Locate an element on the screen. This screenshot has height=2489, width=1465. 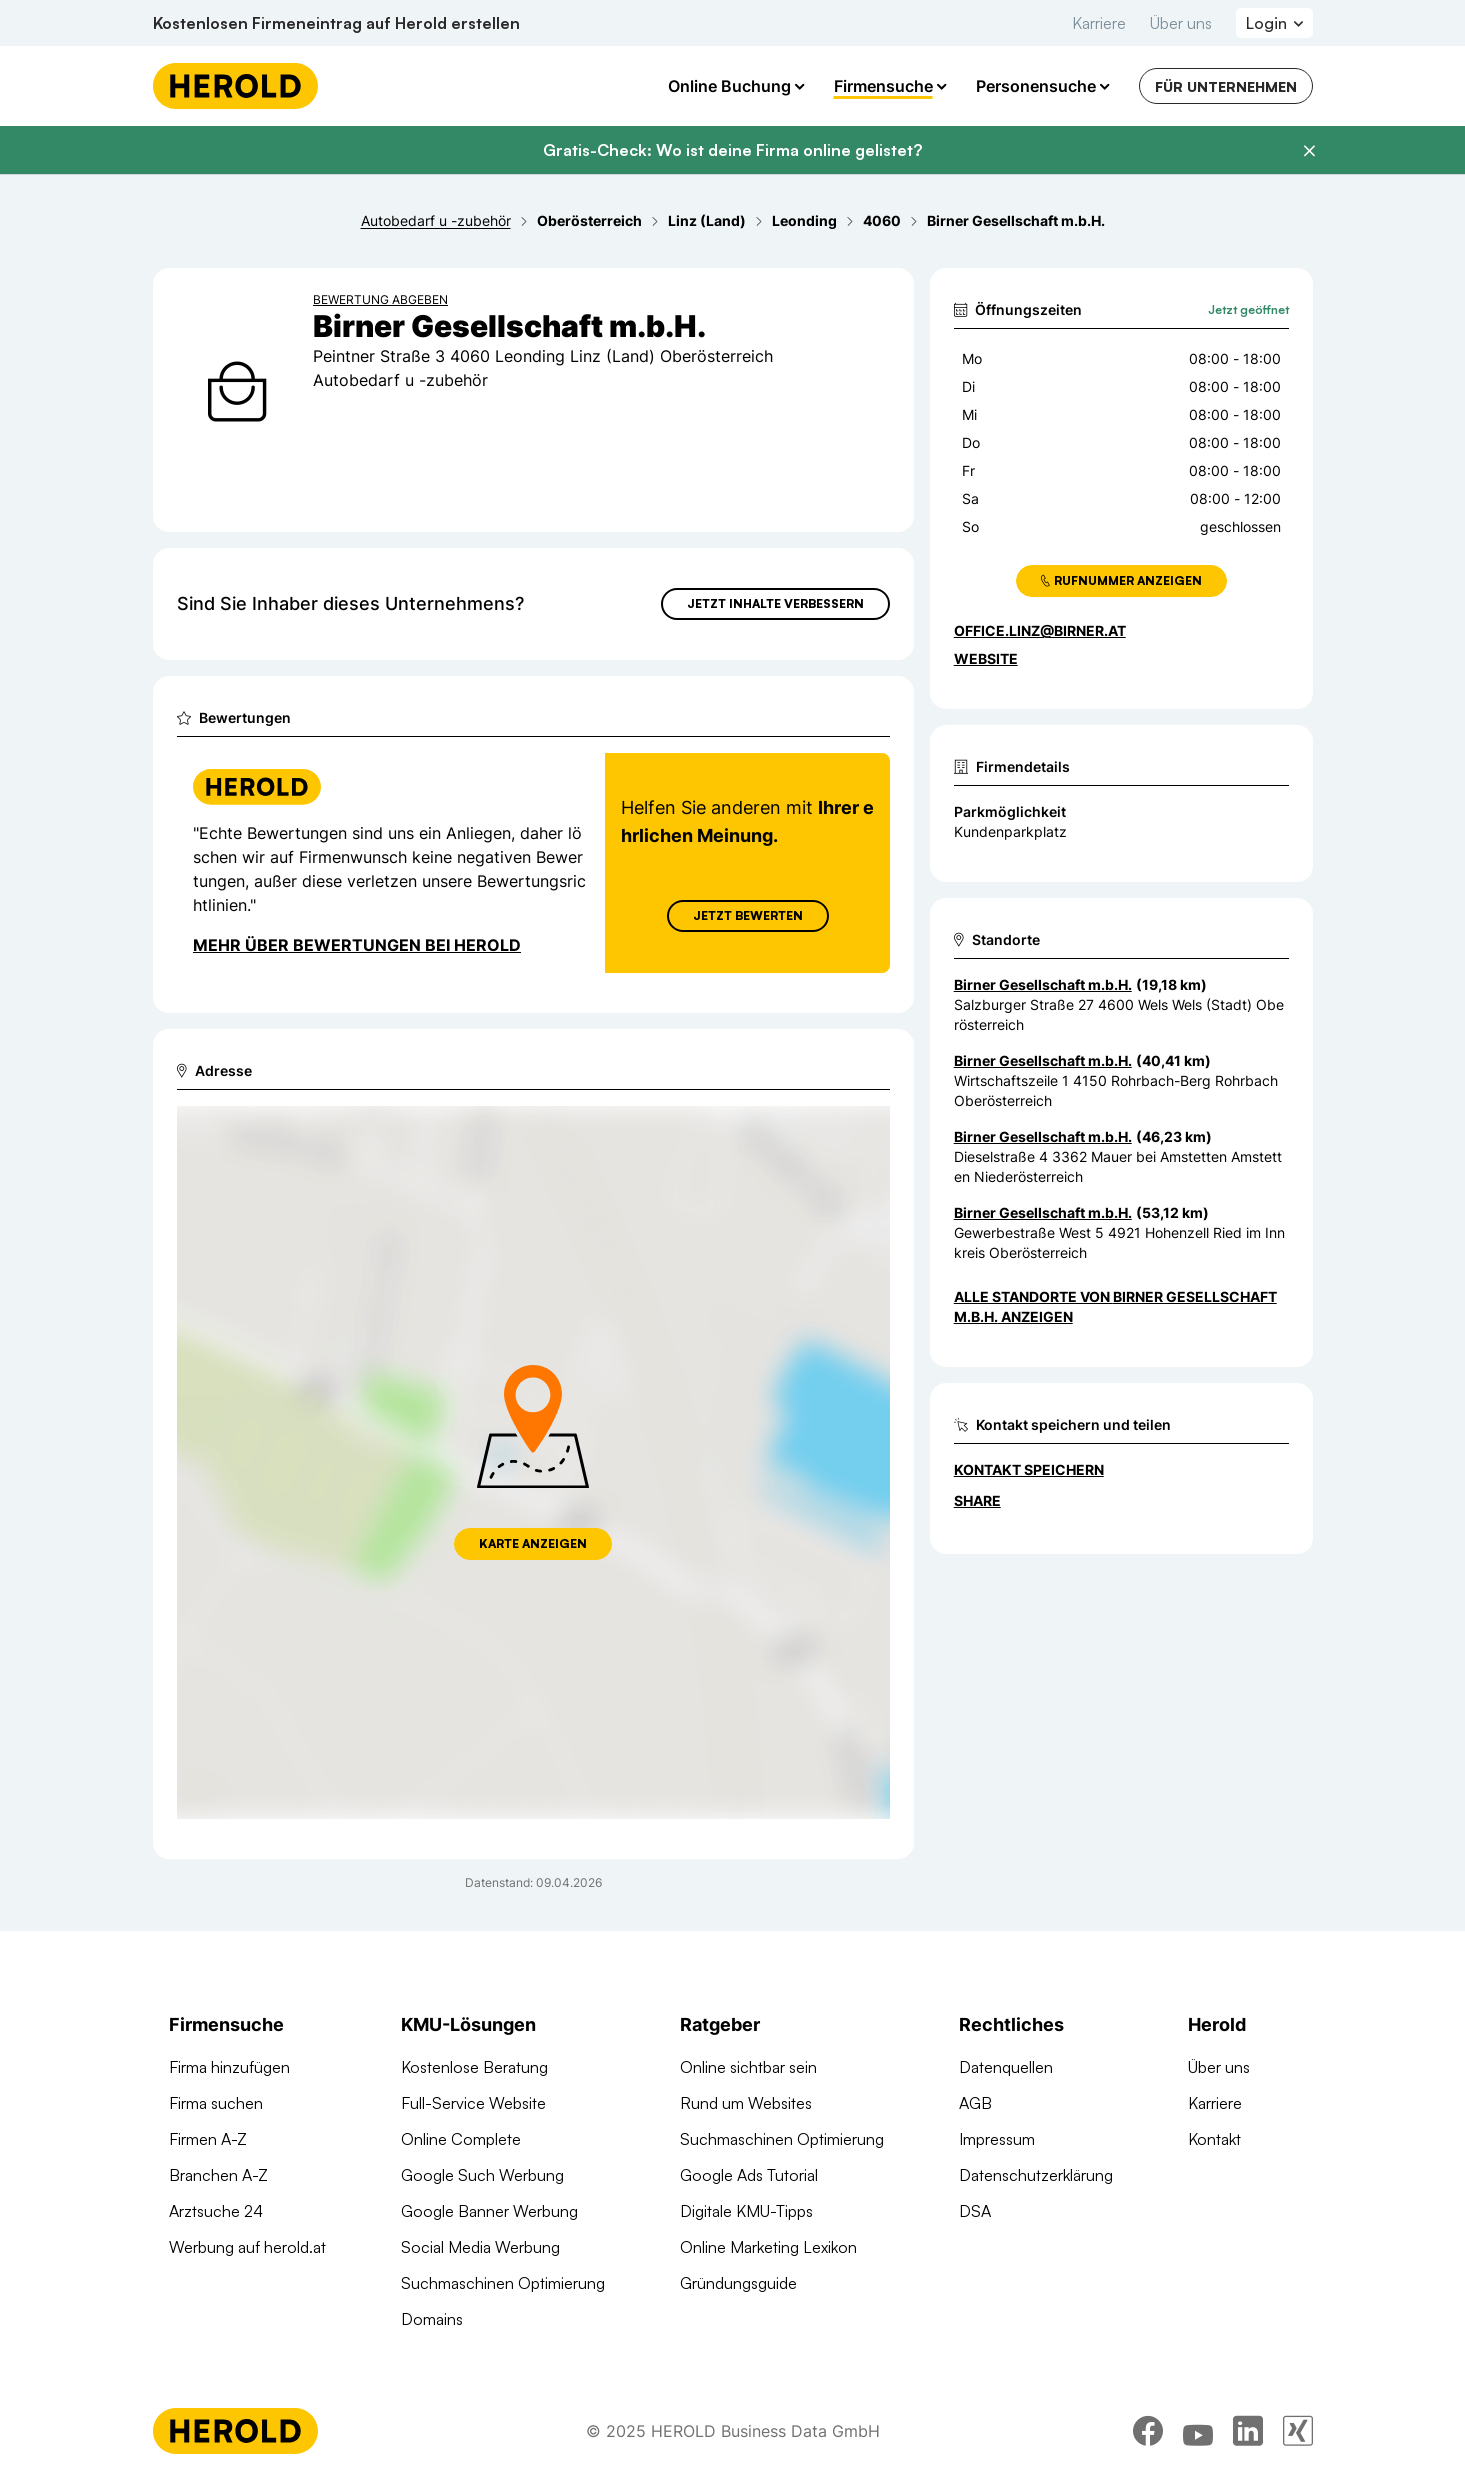
[facebook] is located at coordinates (1148, 2434).